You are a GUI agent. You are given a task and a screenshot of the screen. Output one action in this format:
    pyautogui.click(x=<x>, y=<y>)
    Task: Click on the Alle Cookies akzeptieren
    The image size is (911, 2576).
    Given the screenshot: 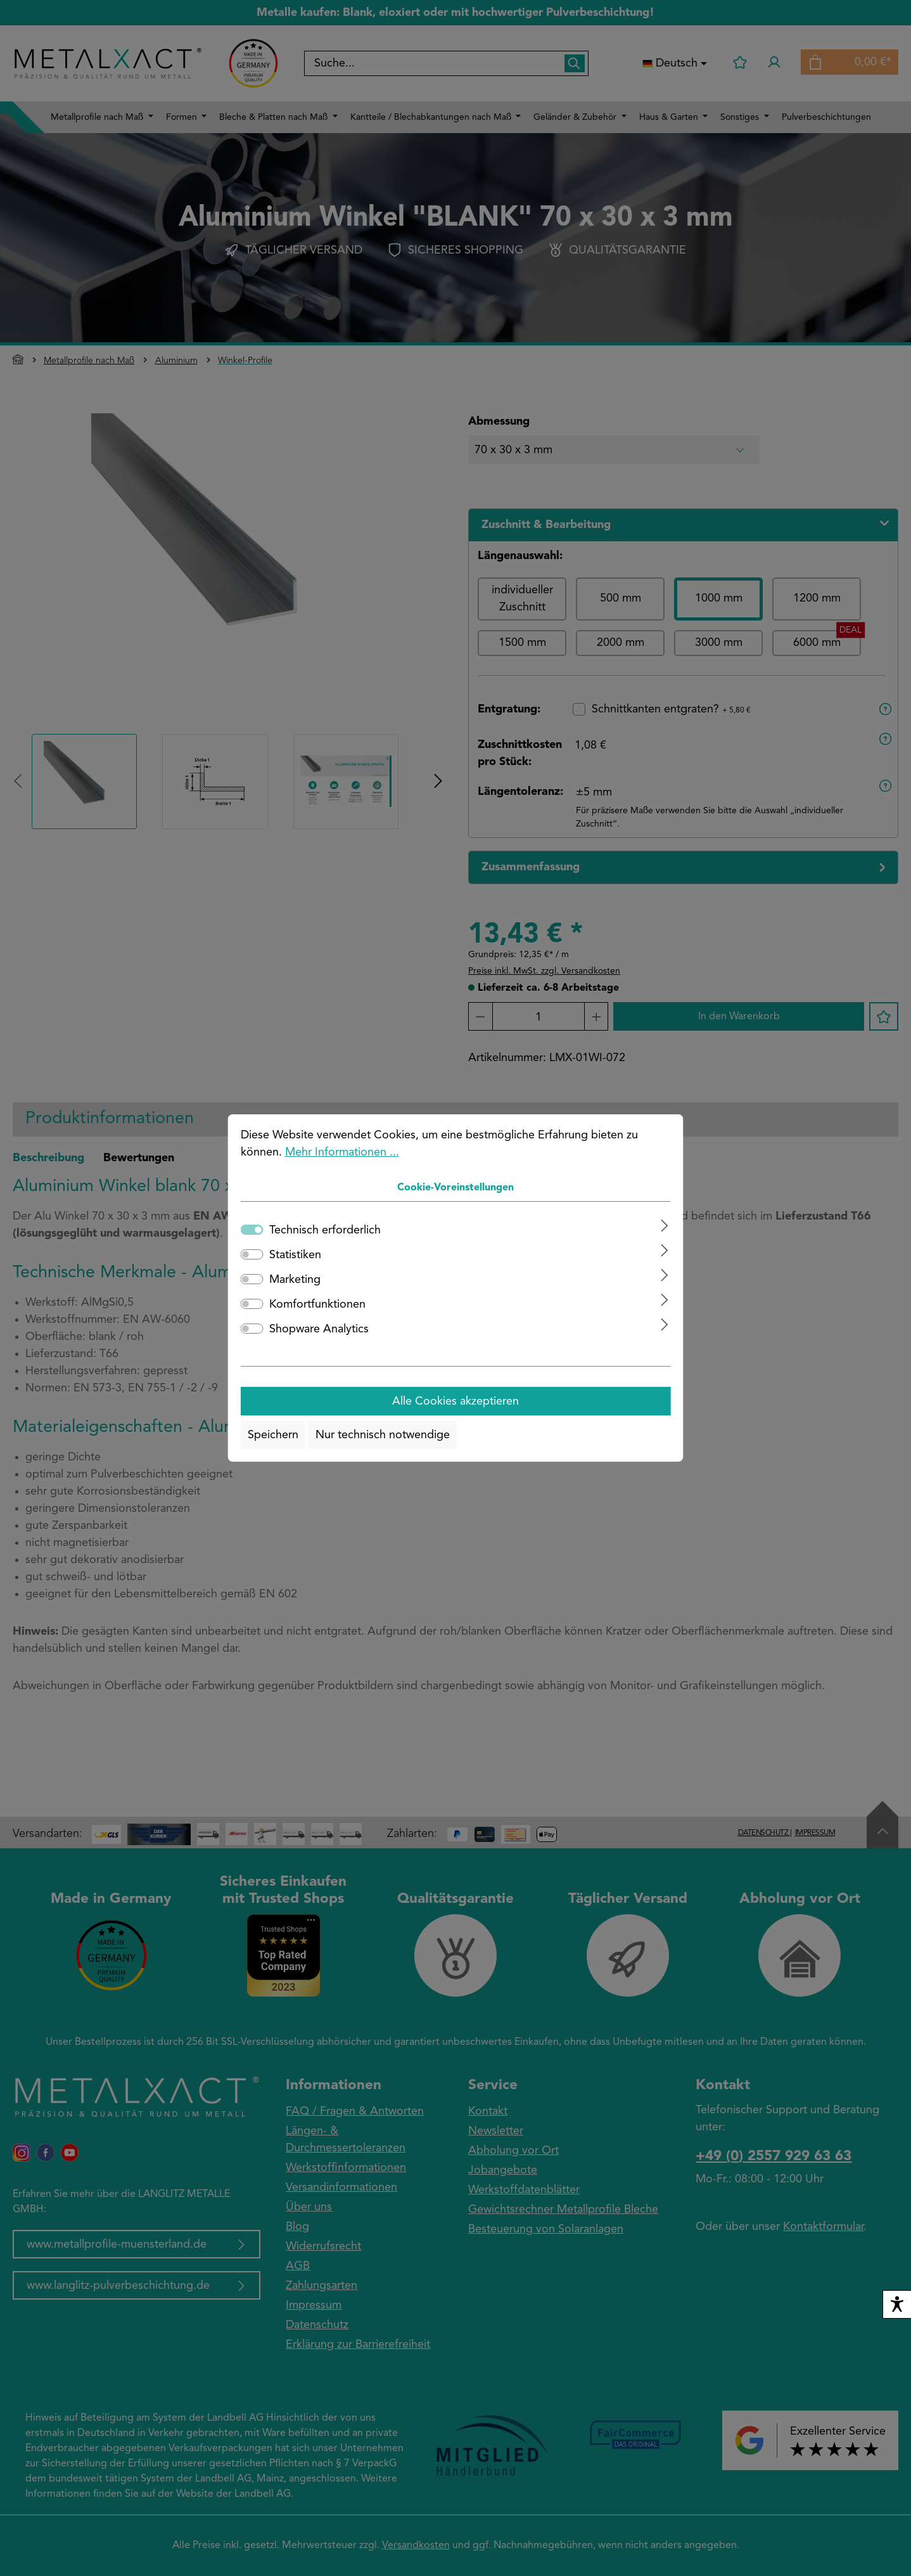 What is the action you would take?
    pyautogui.click(x=455, y=1401)
    